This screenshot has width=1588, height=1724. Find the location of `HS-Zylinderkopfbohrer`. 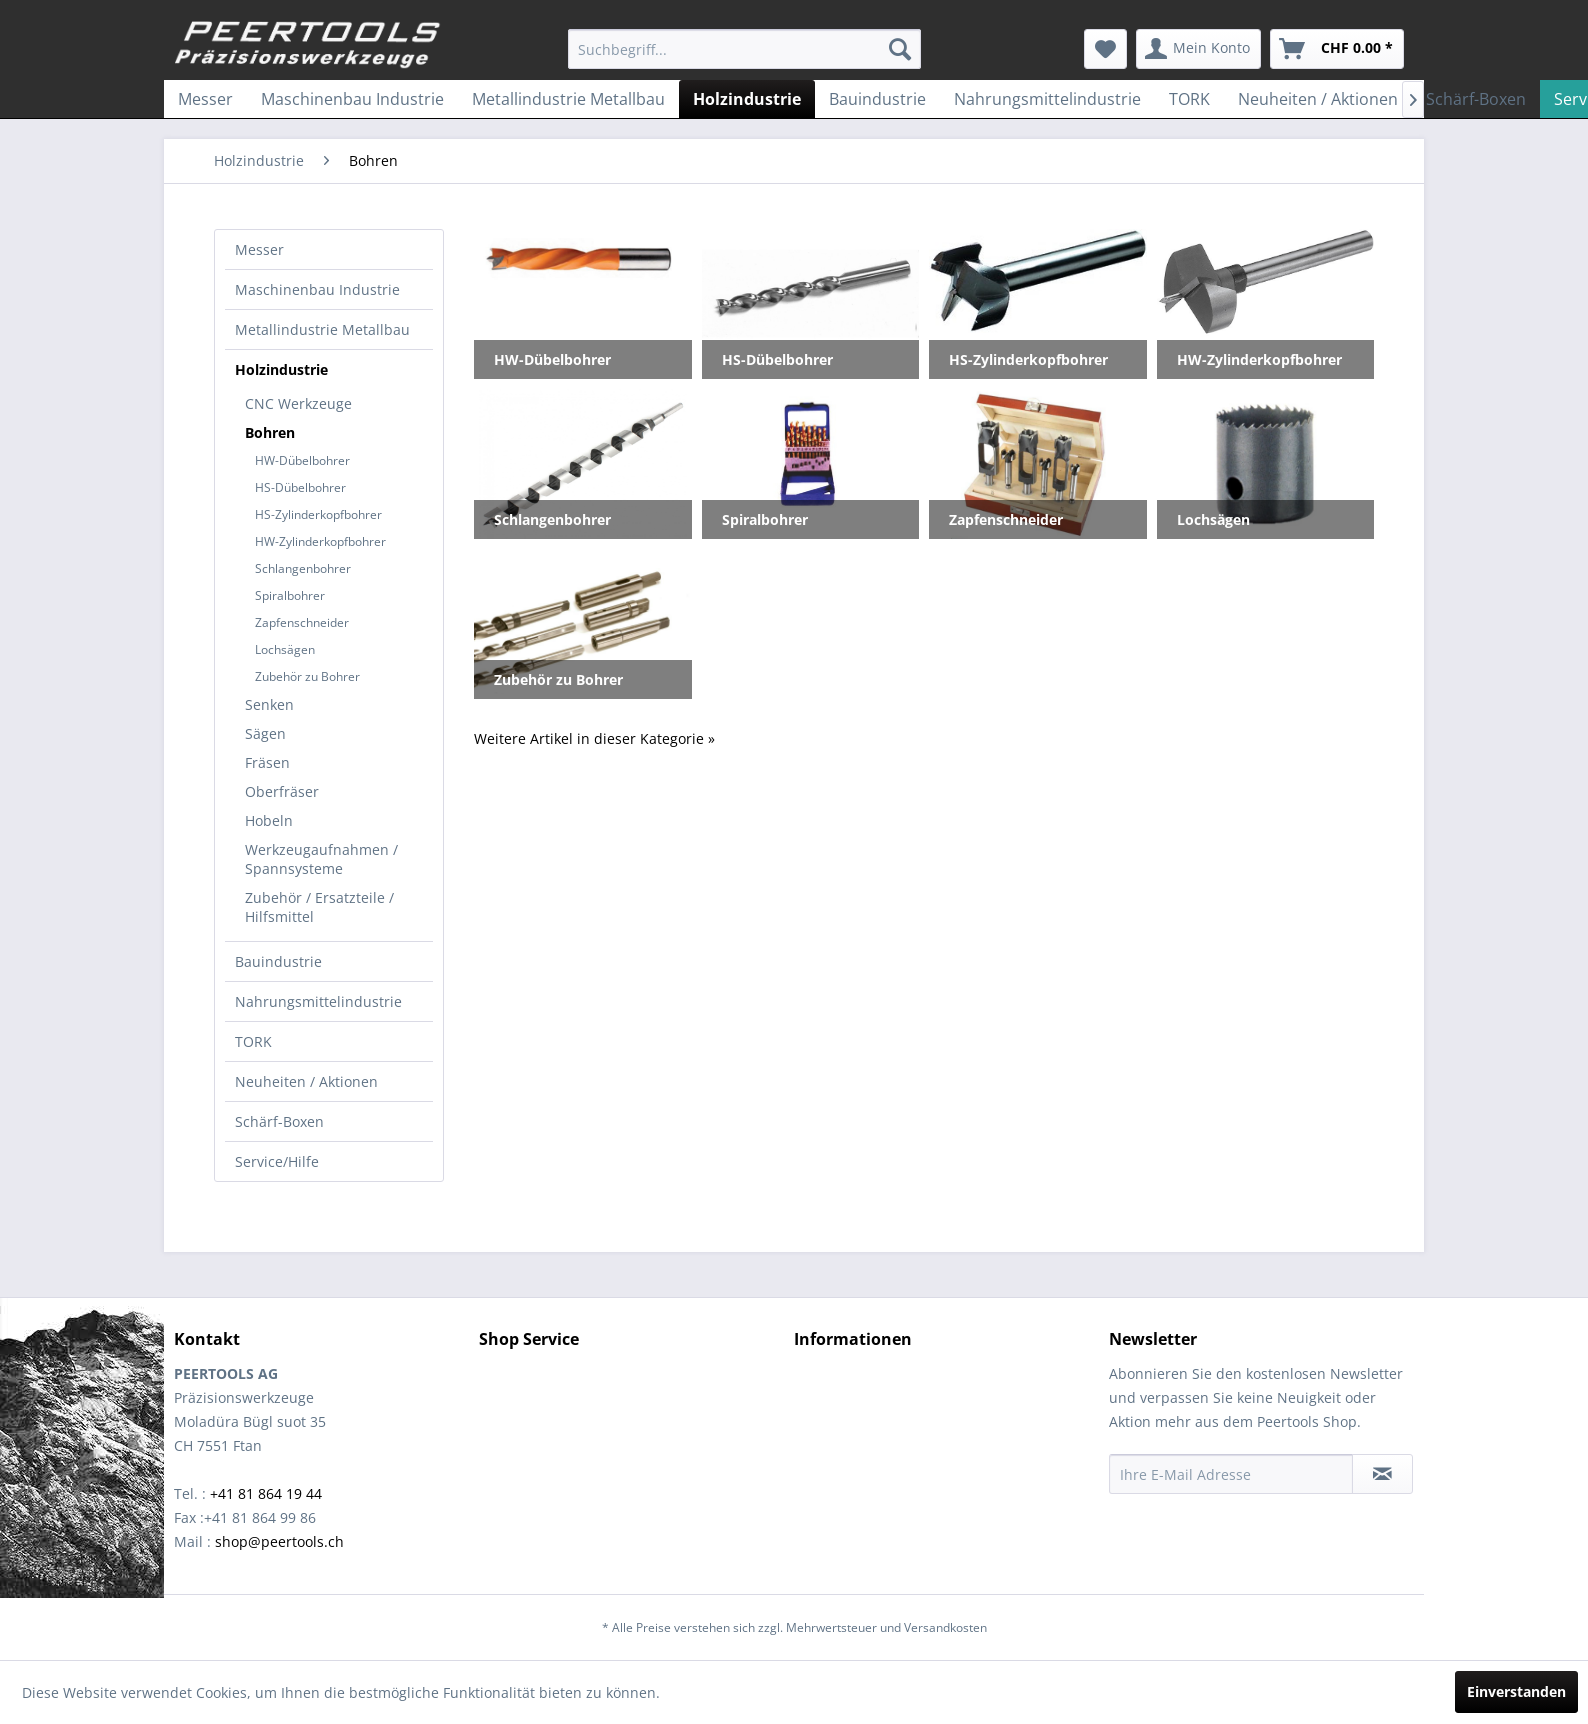

HS-Zylinderkopfbohrer is located at coordinates (318, 514).